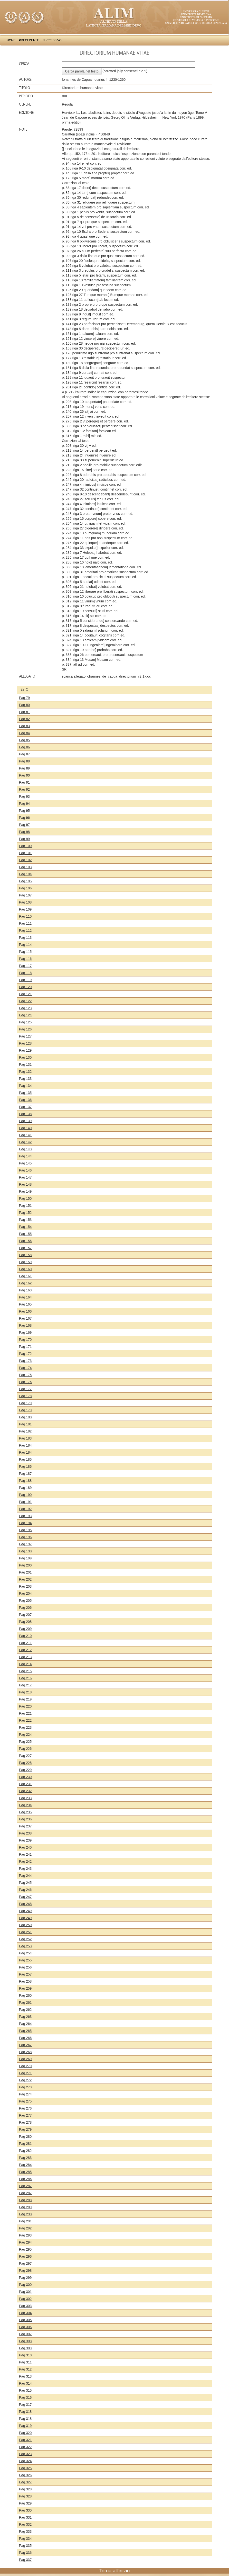 Image resolution: width=229 pixels, height=2576 pixels. Describe the element at coordinates (25, 2510) in the screenshot. I see `Pag 330` at that location.